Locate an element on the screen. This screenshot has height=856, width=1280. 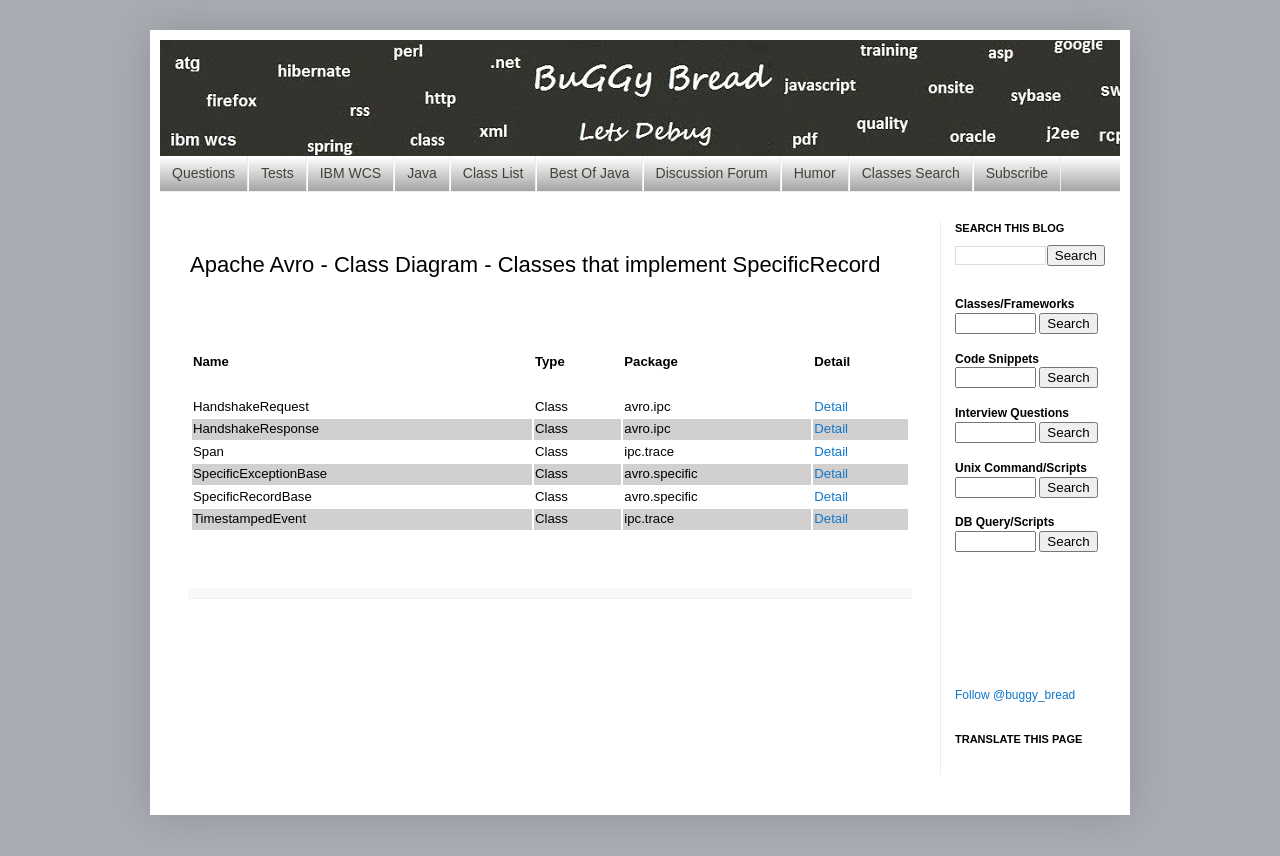
Classes Search is located at coordinates (911, 173).